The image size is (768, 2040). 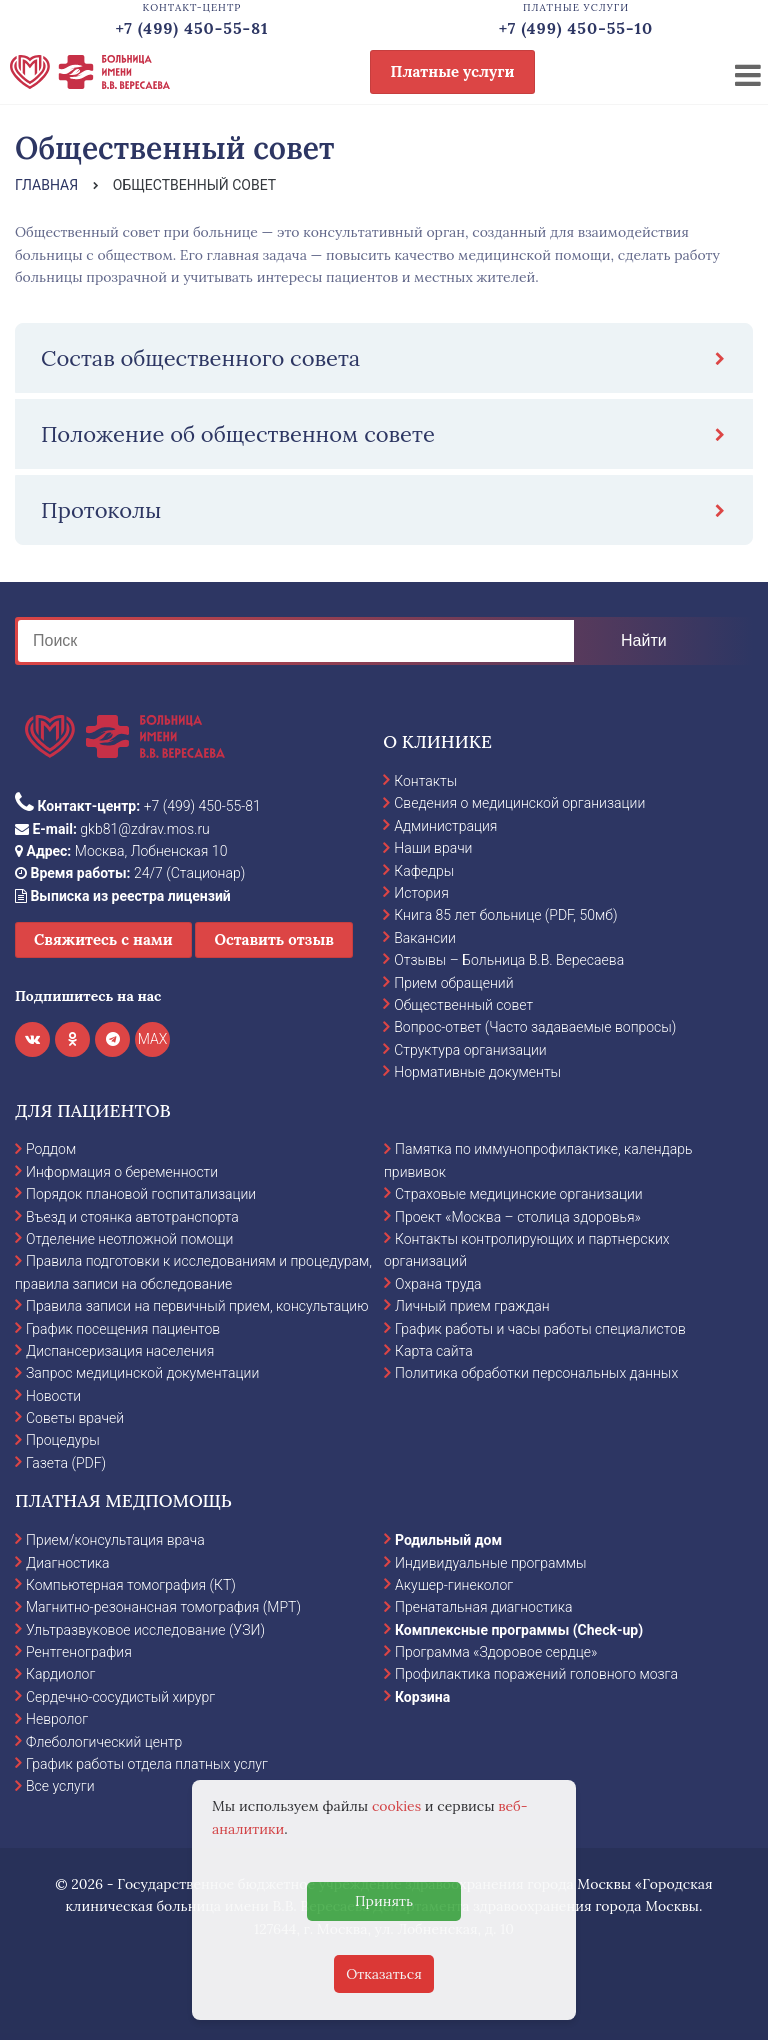 I want to click on Въезд и стоянка автотранспорта, so click(x=132, y=1217).